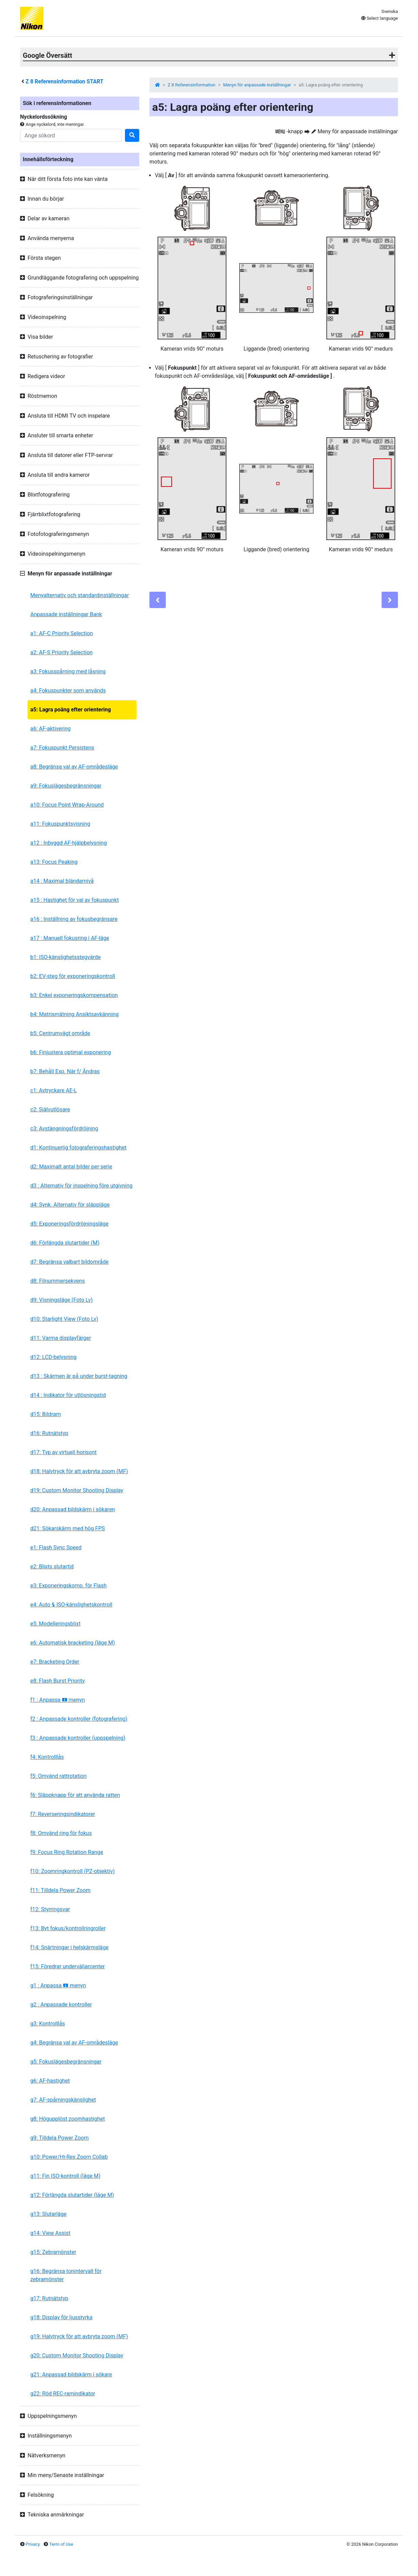 The height and width of the screenshot is (2576, 418). What do you see at coordinates (50, 1109) in the screenshot?
I see `c2: Självutlösare` at bounding box center [50, 1109].